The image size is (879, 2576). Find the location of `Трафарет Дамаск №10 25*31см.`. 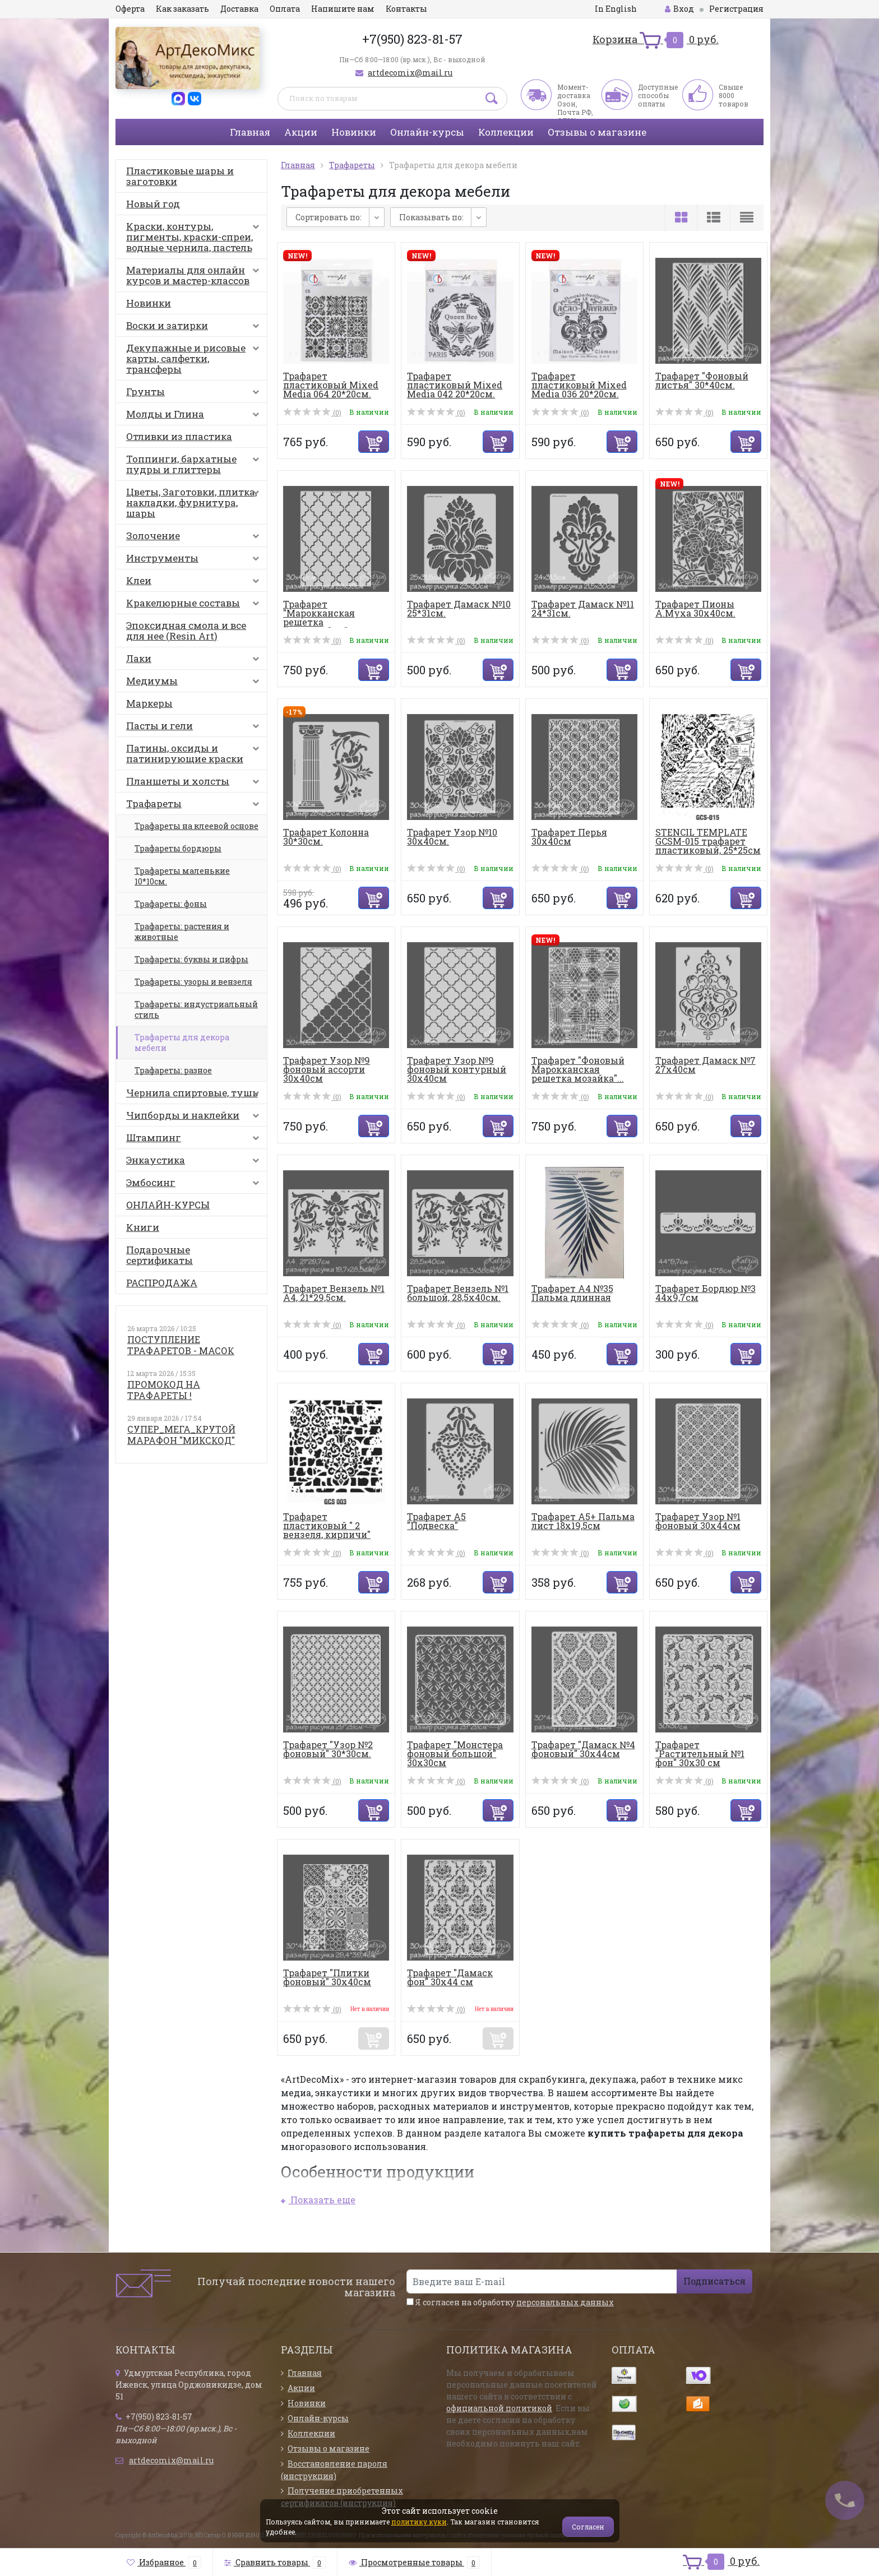

Трафарет Дамаск №10 25*31см. is located at coordinates (459, 608).